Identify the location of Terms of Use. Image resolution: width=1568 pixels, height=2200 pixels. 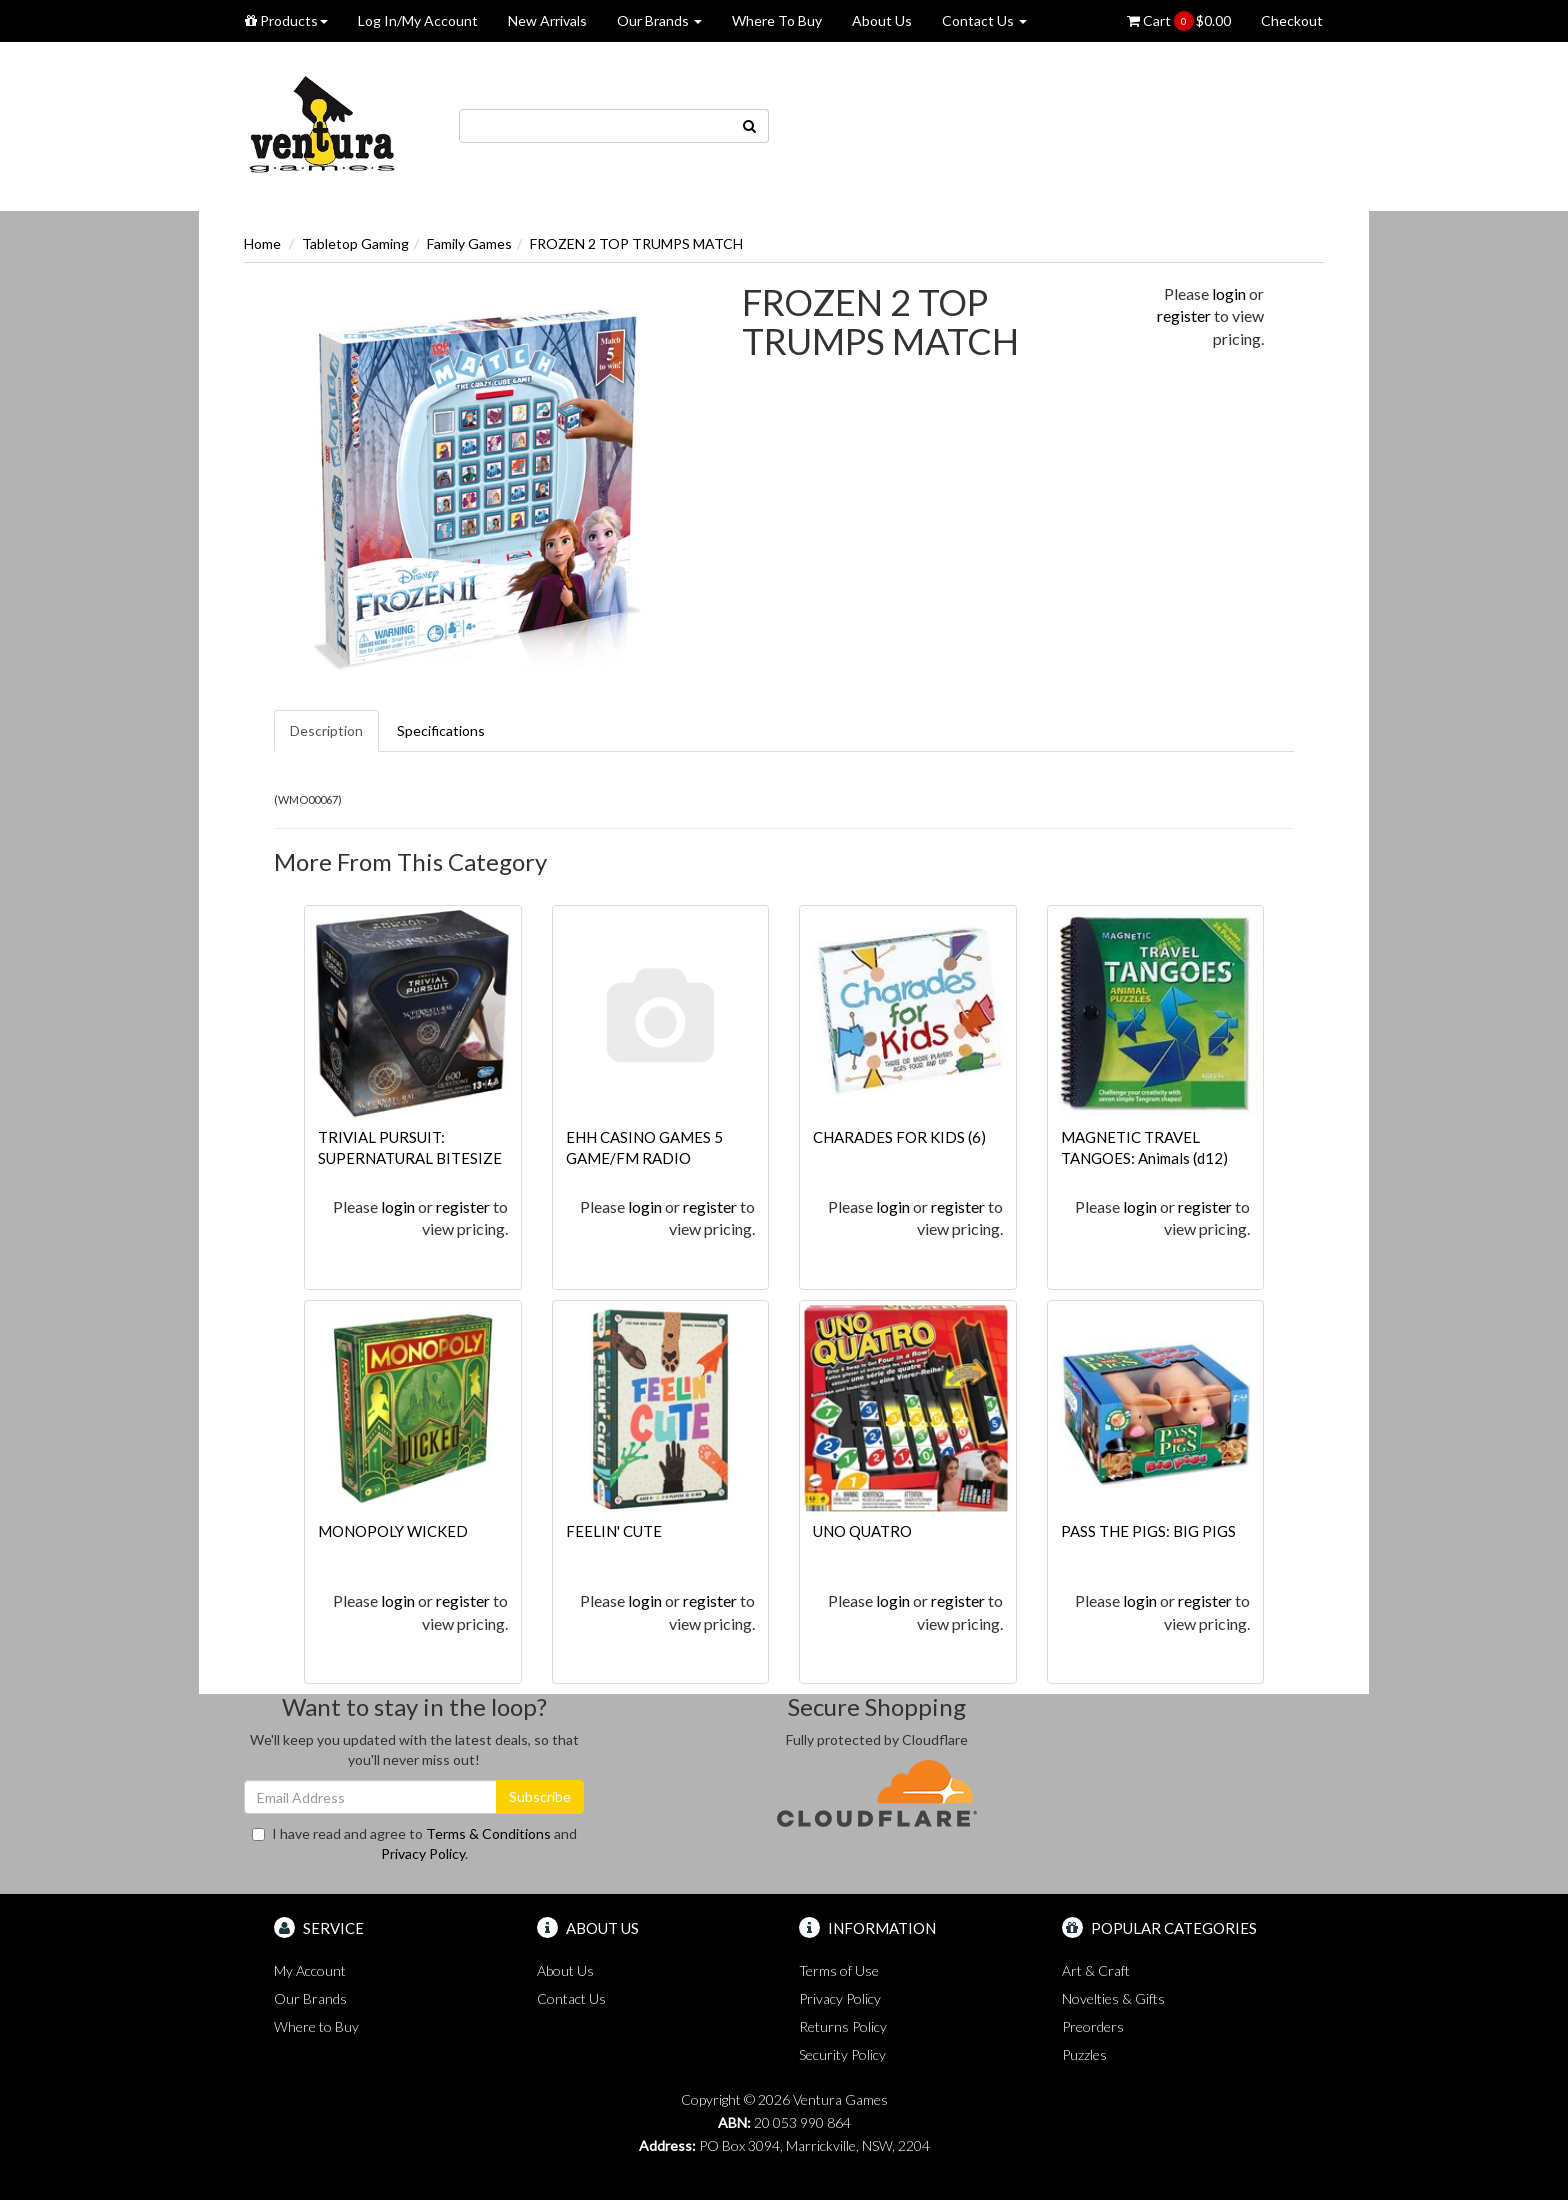
(839, 1970).